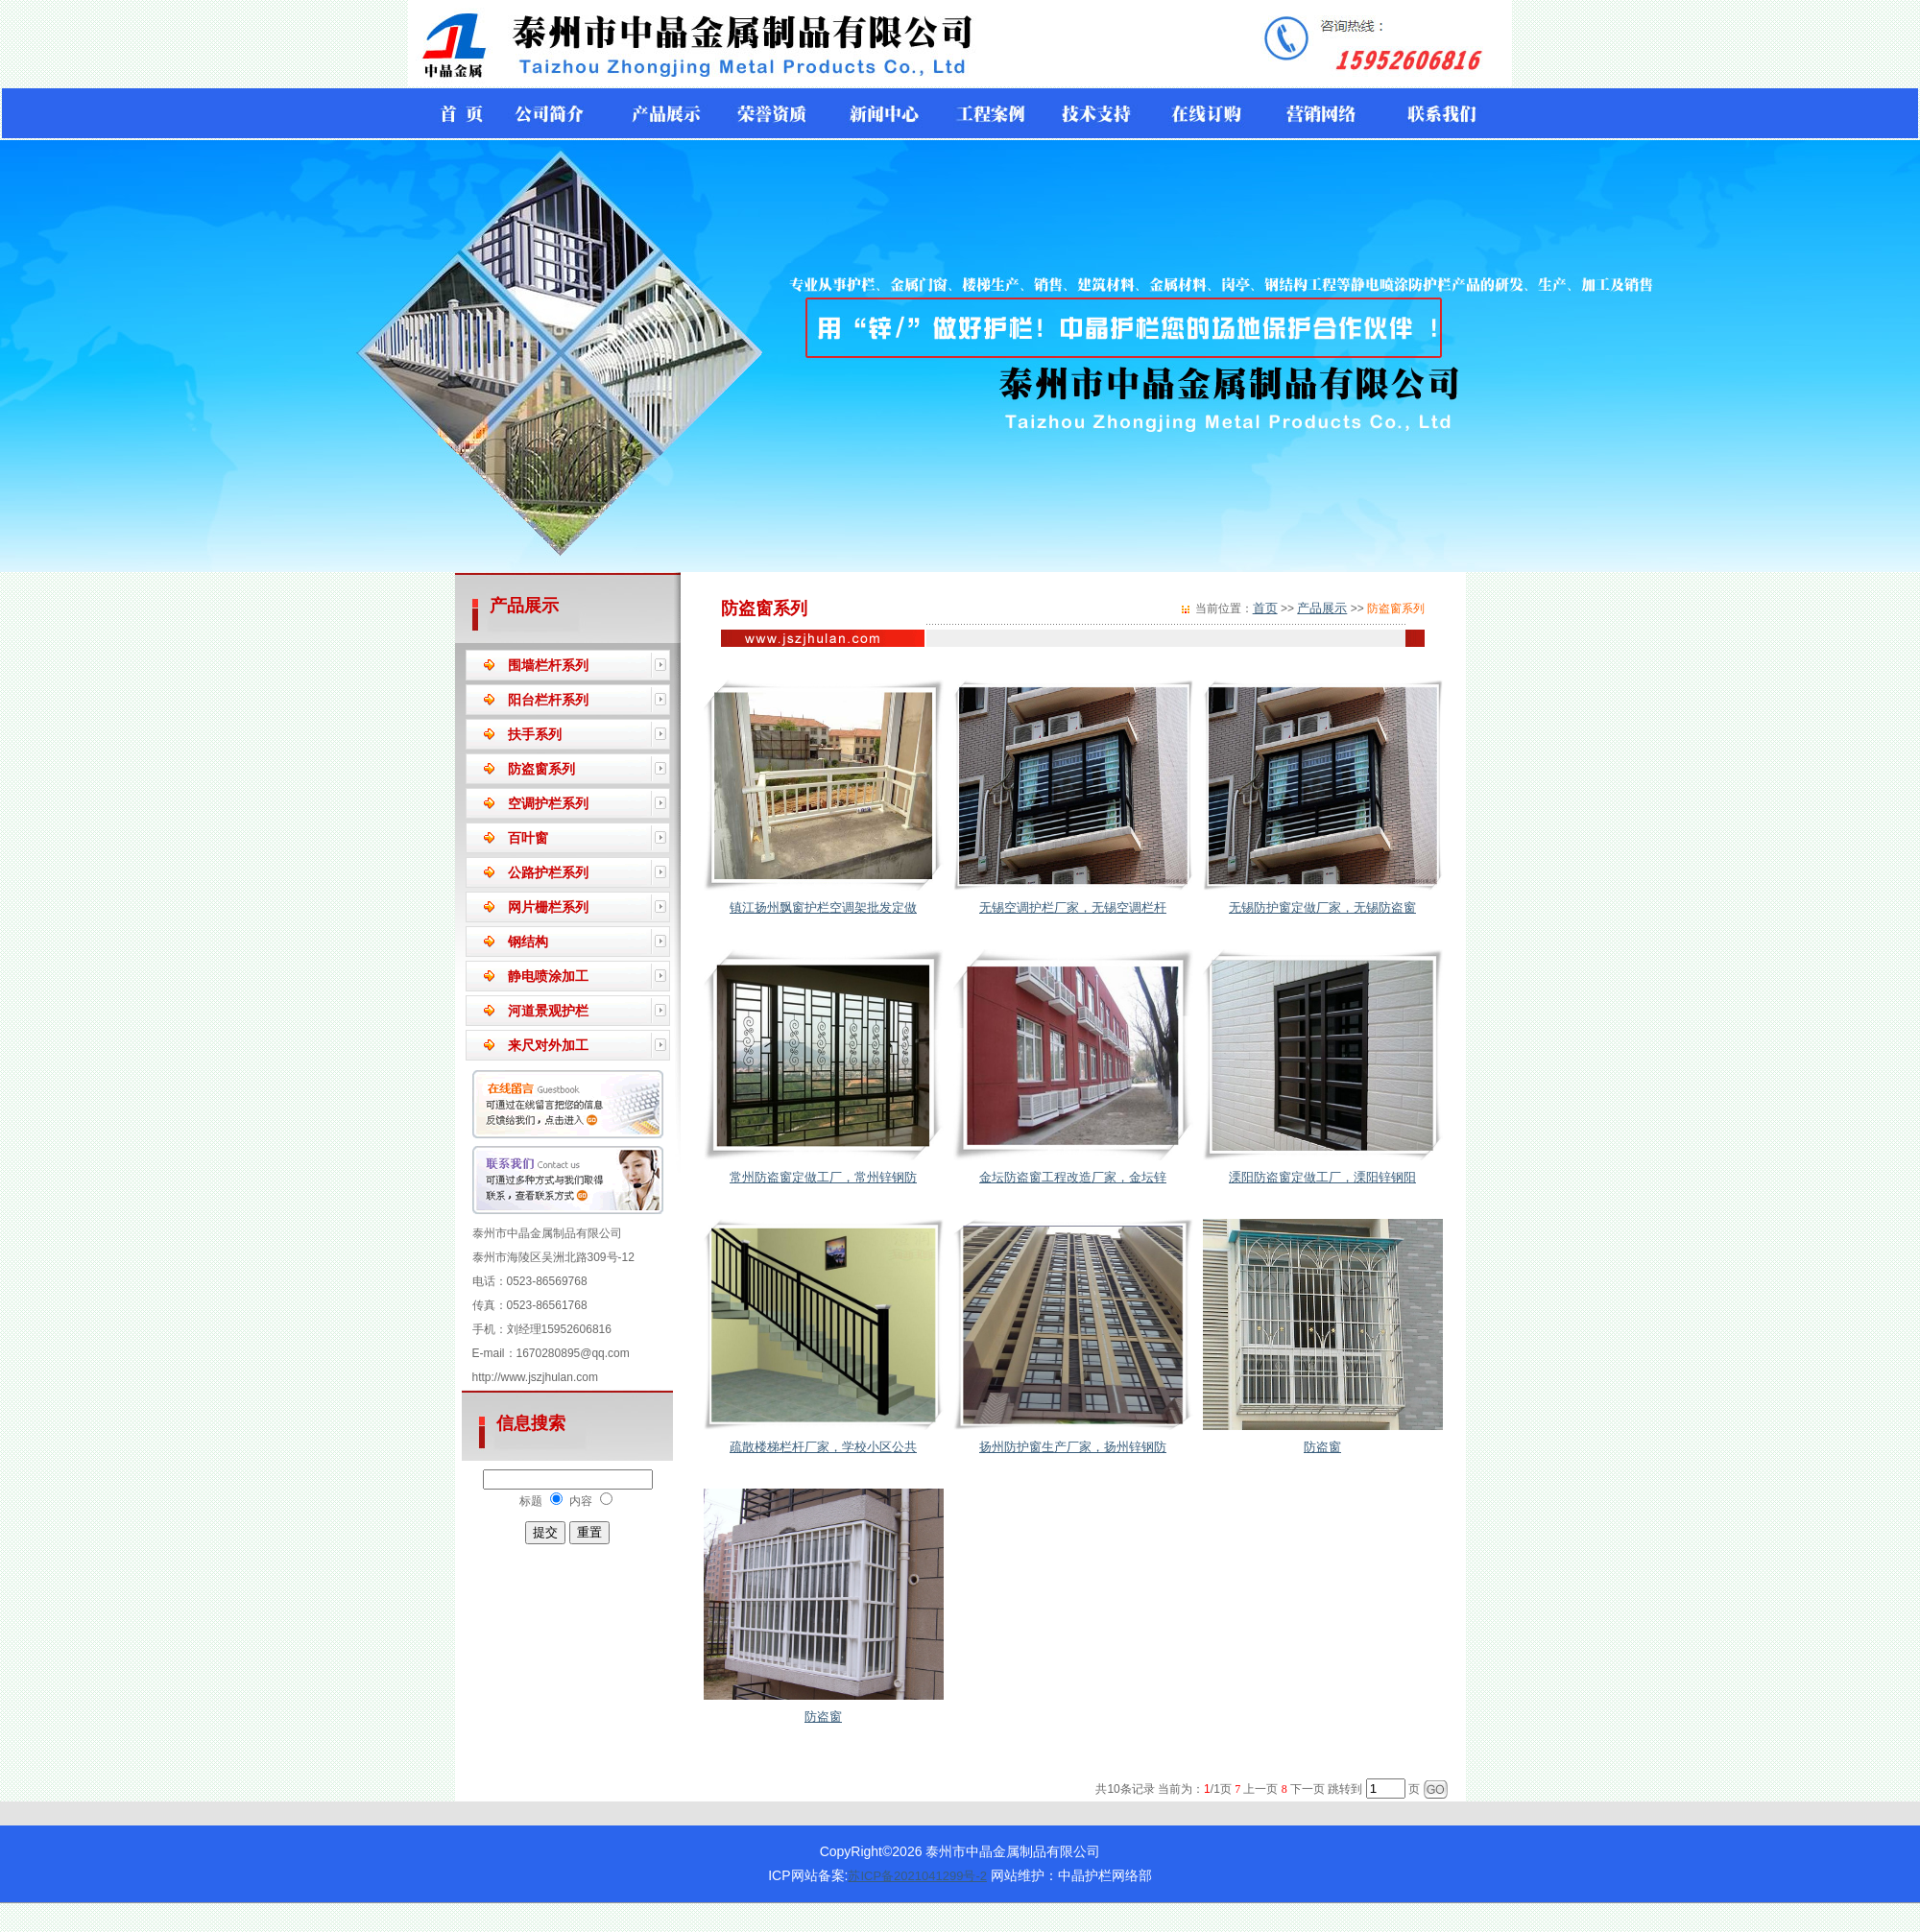 This screenshot has width=1920, height=1932. I want to click on 无锡空调护栏厂家，无锡空调栏杆, so click(1072, 907).